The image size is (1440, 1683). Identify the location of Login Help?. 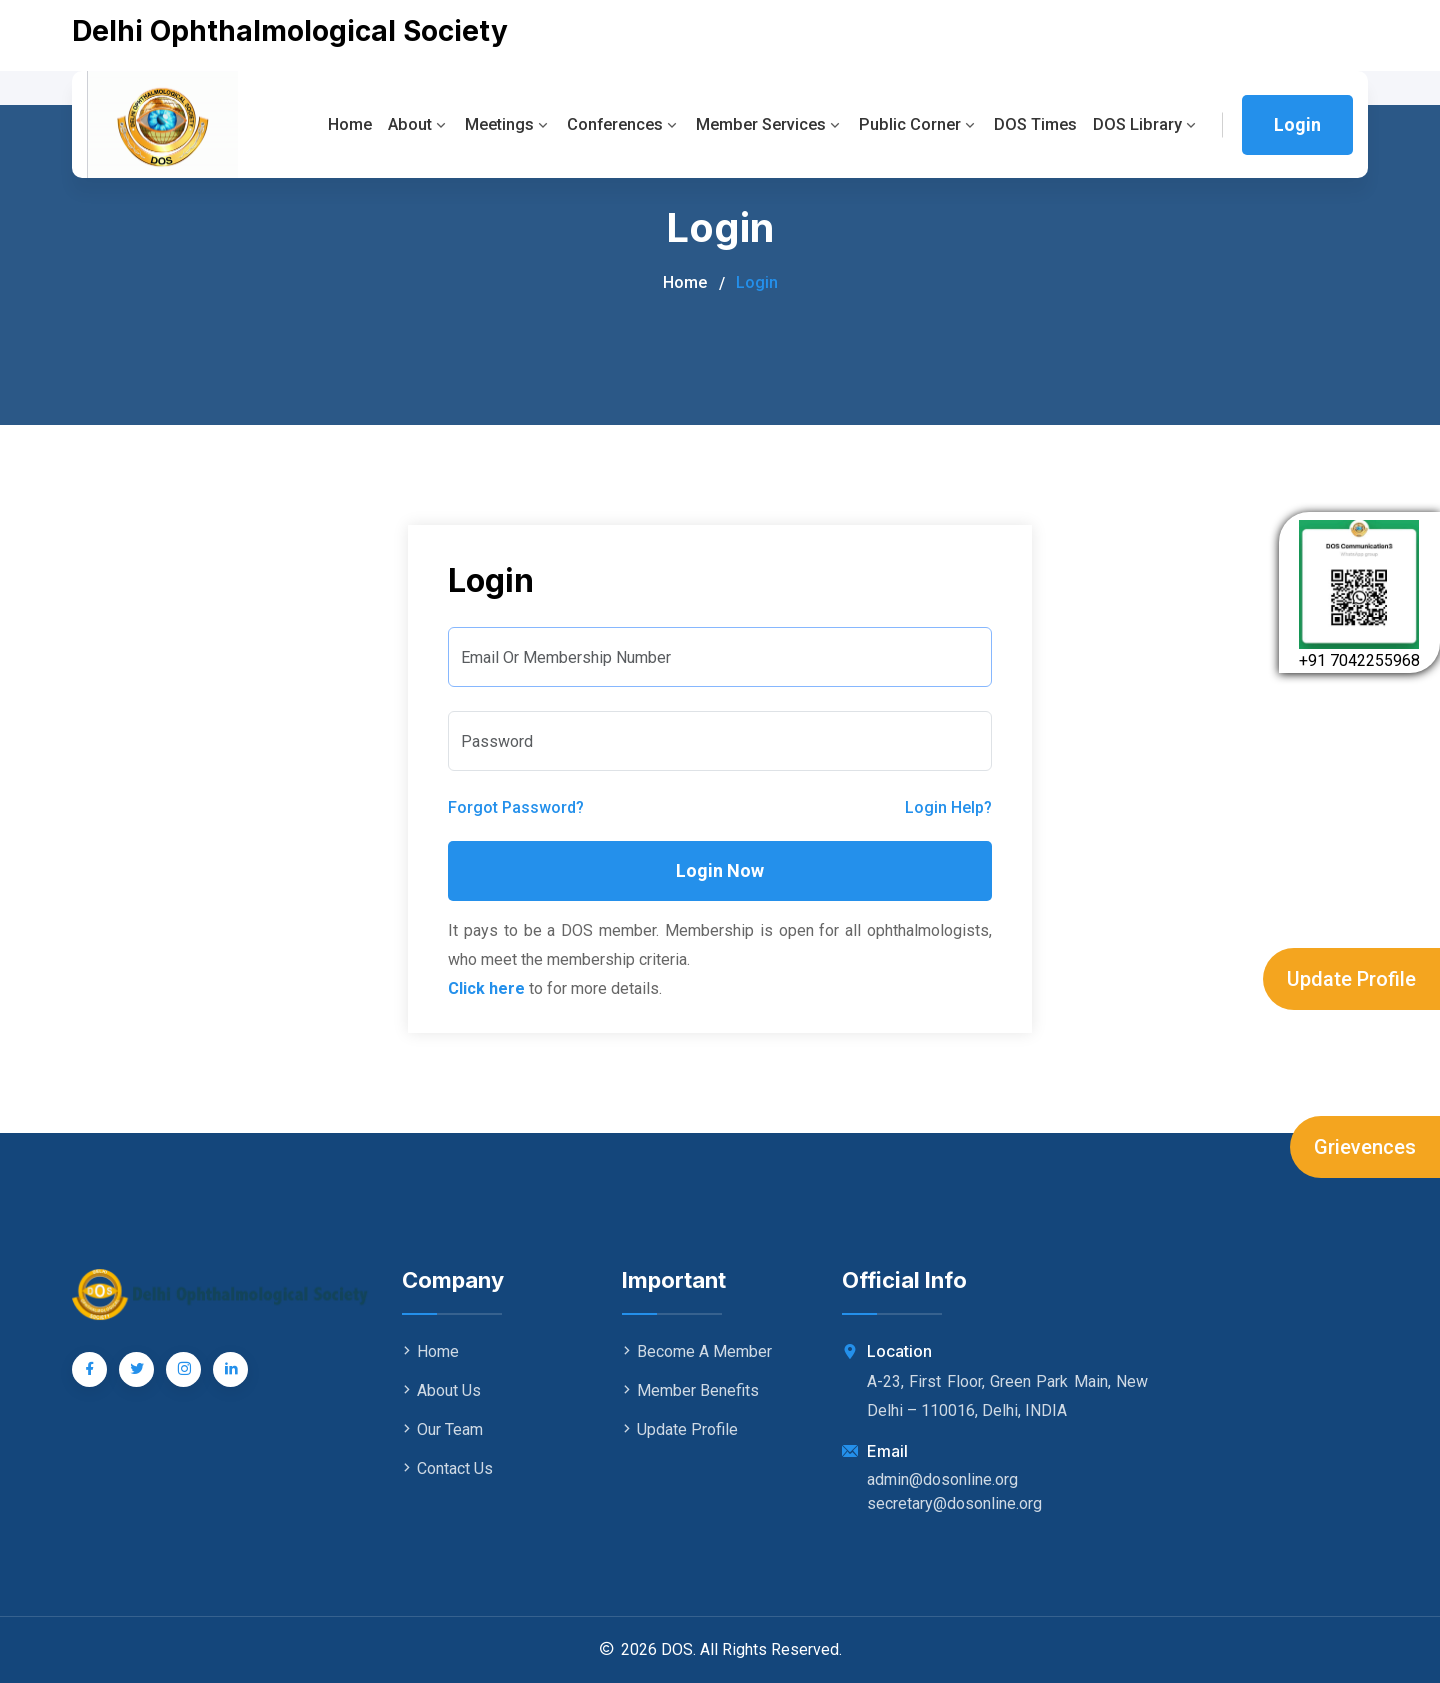
(948, 807).